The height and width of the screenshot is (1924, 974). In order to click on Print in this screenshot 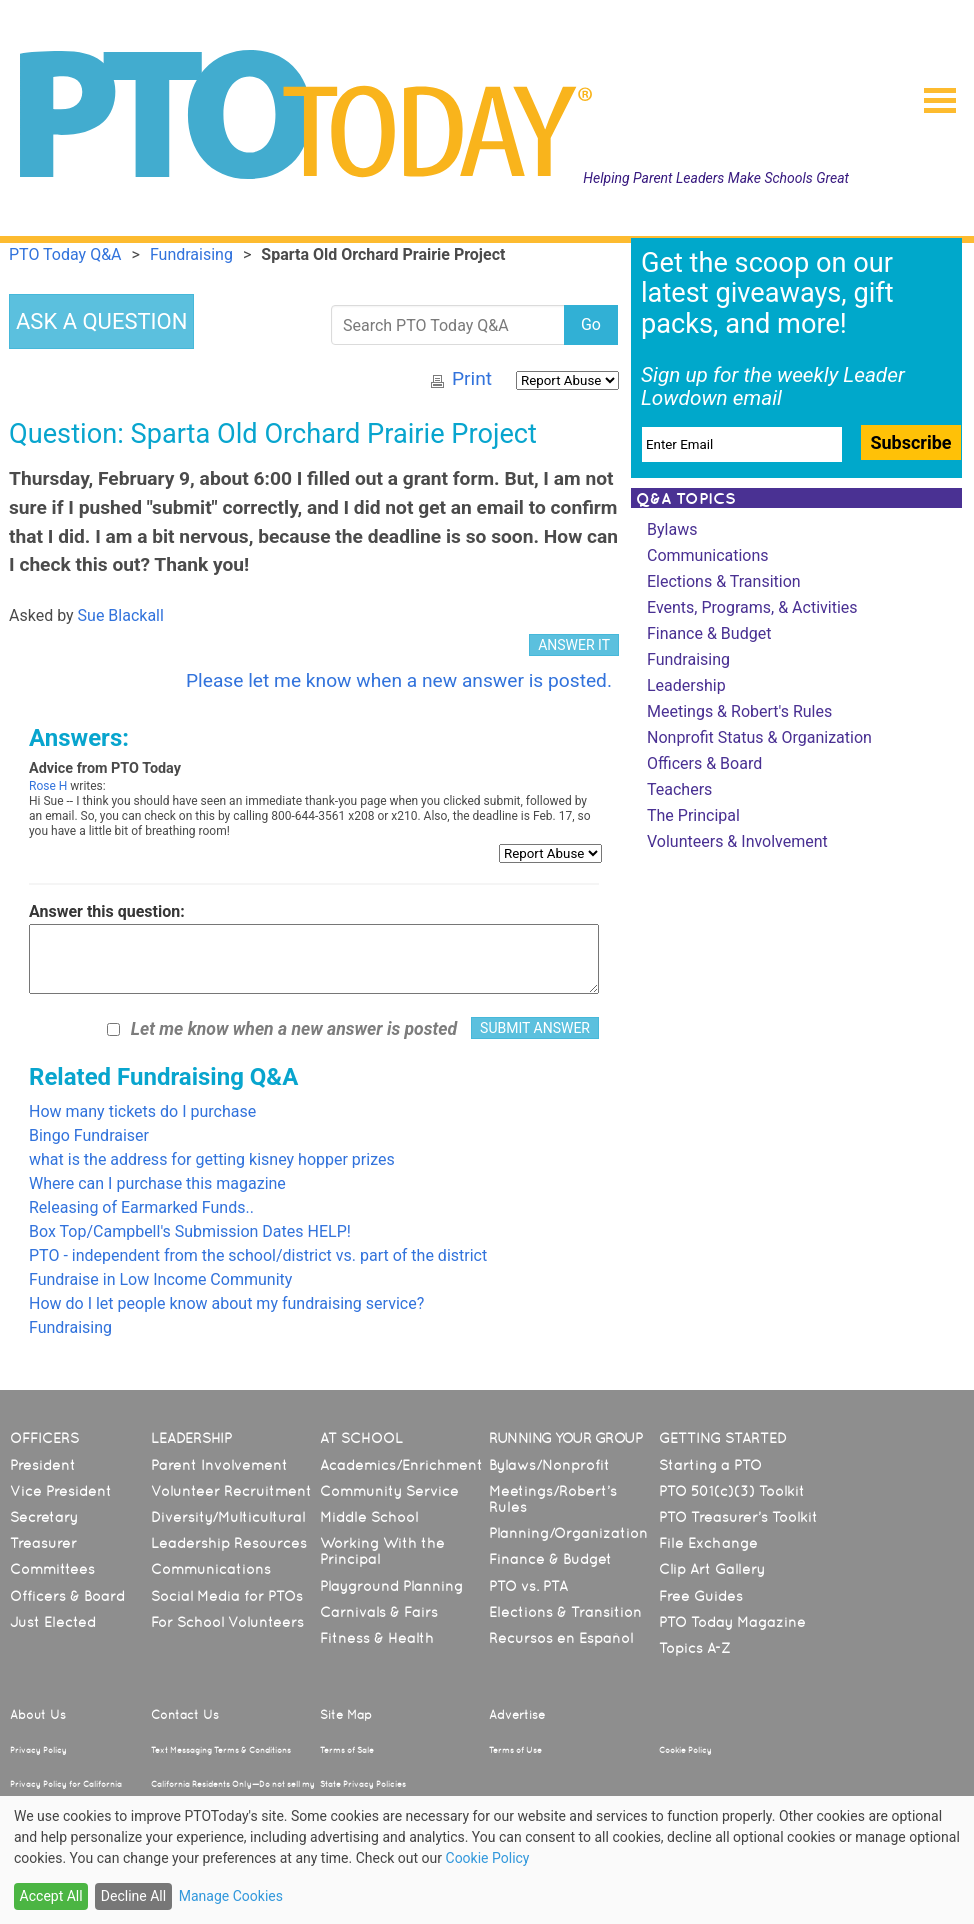, I will do `click(472, 378)`.